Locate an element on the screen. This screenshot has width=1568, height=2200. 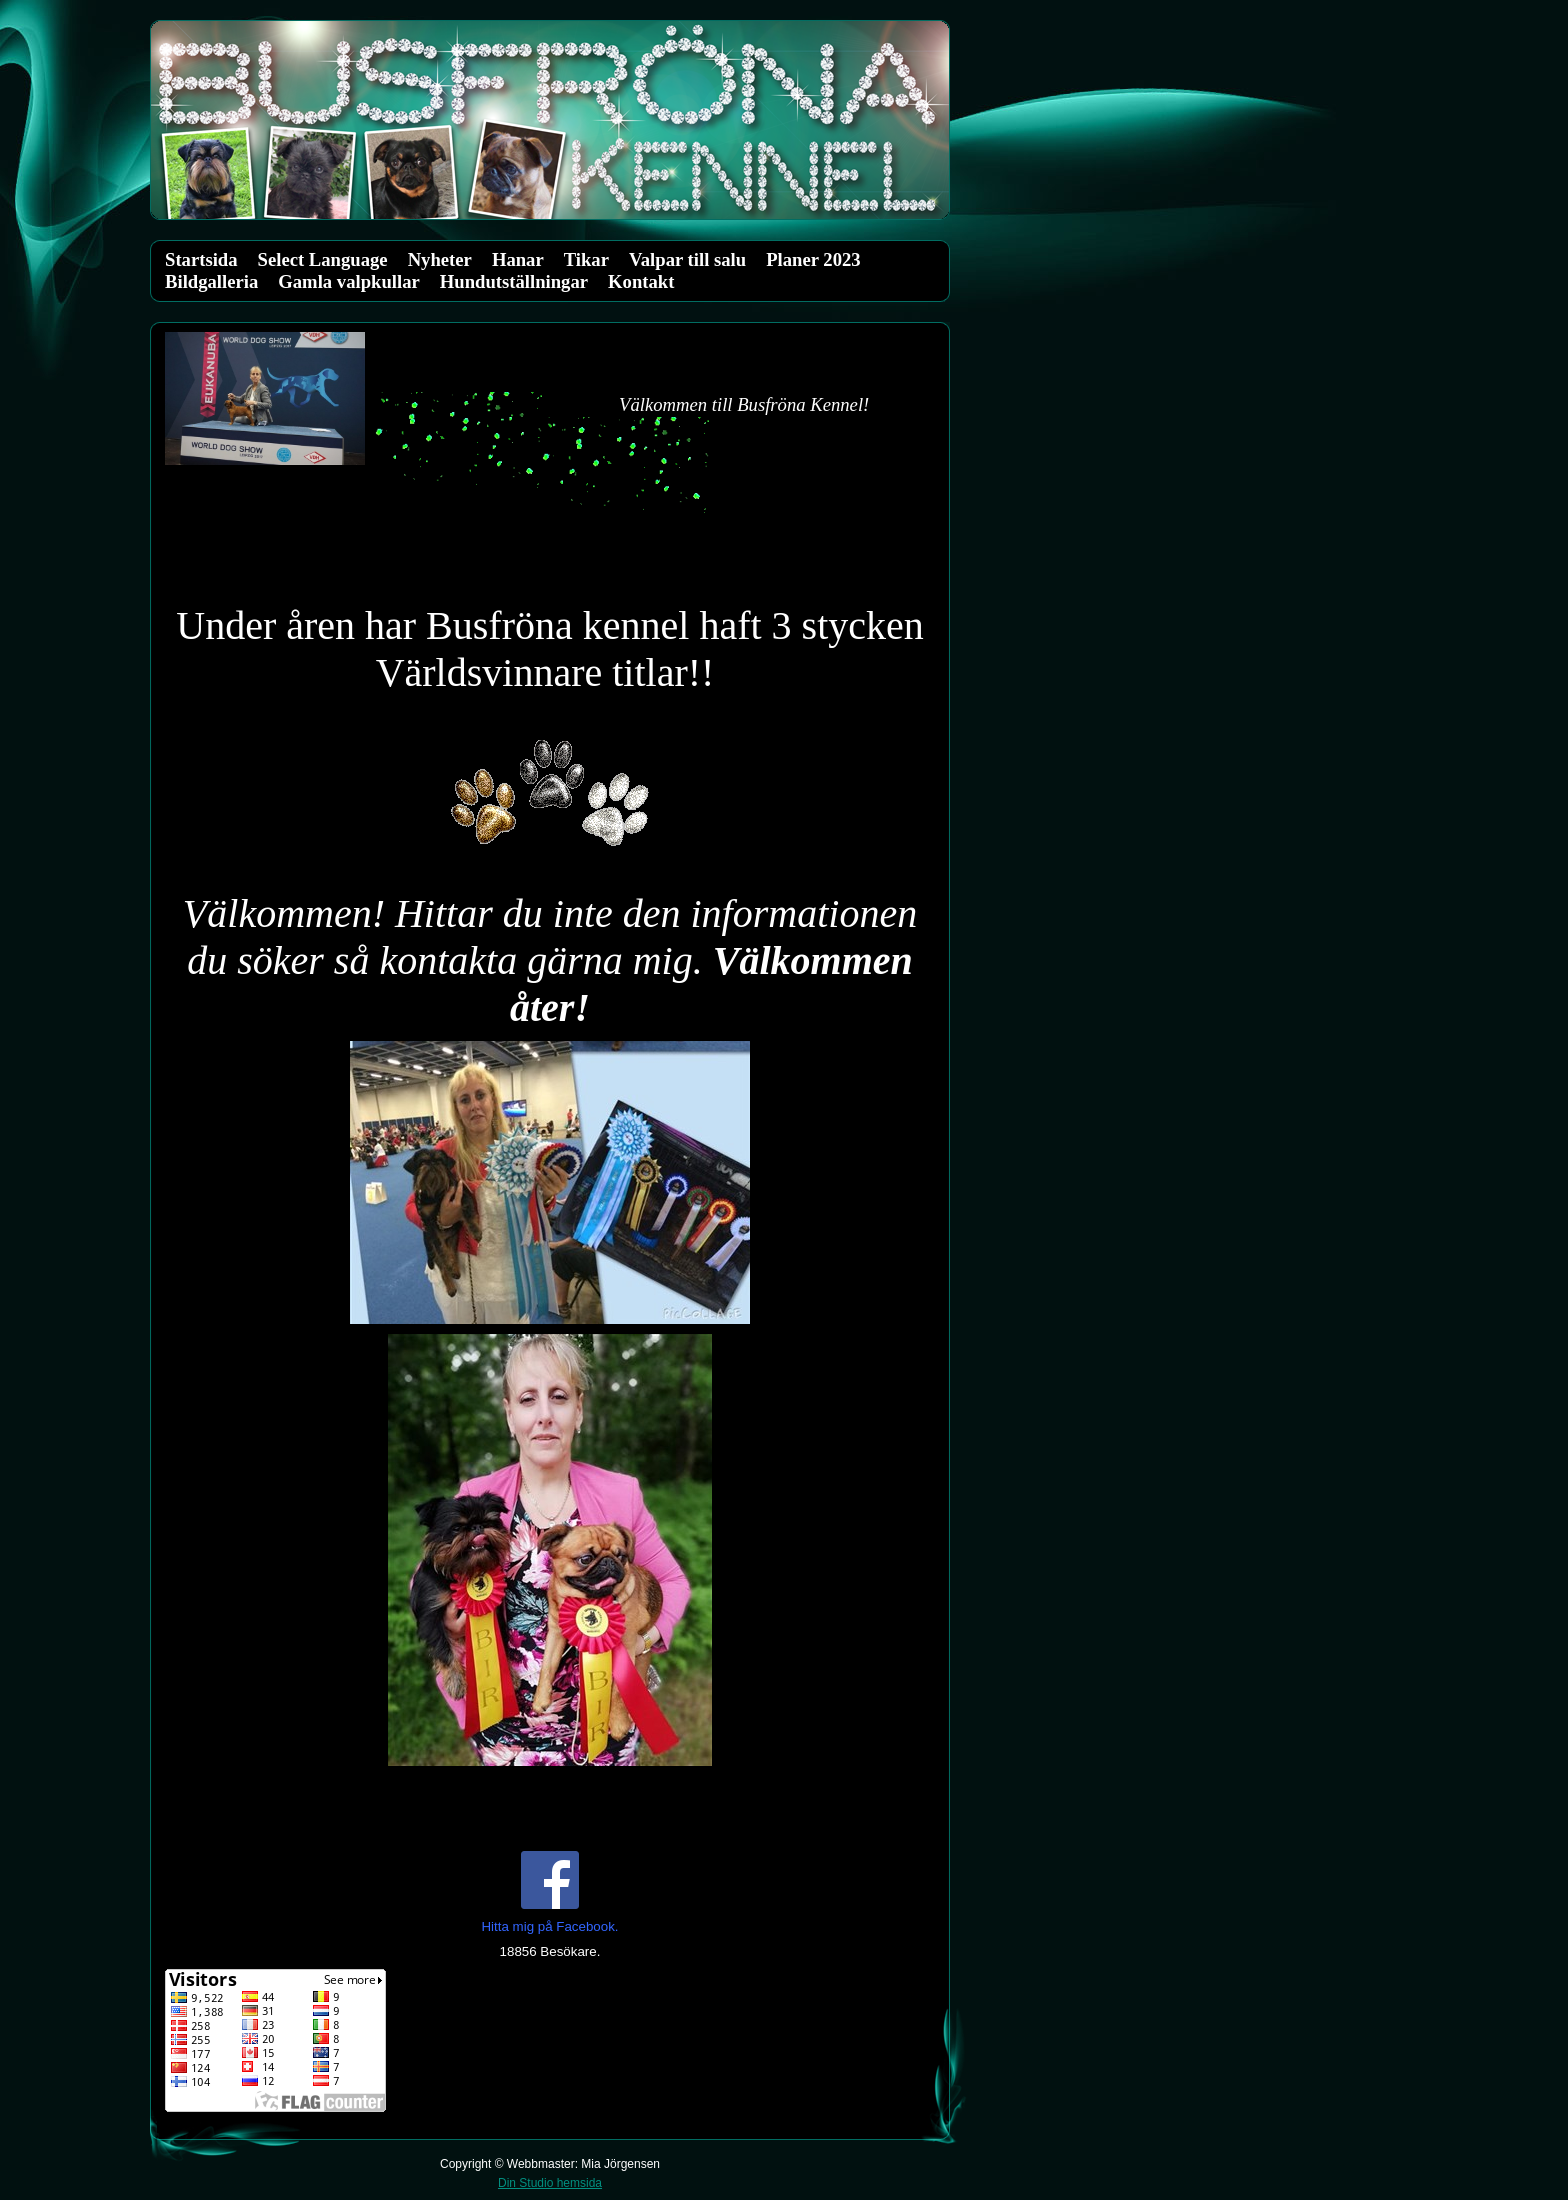
Gamla valpkullar is located at coordinates (349, 281).